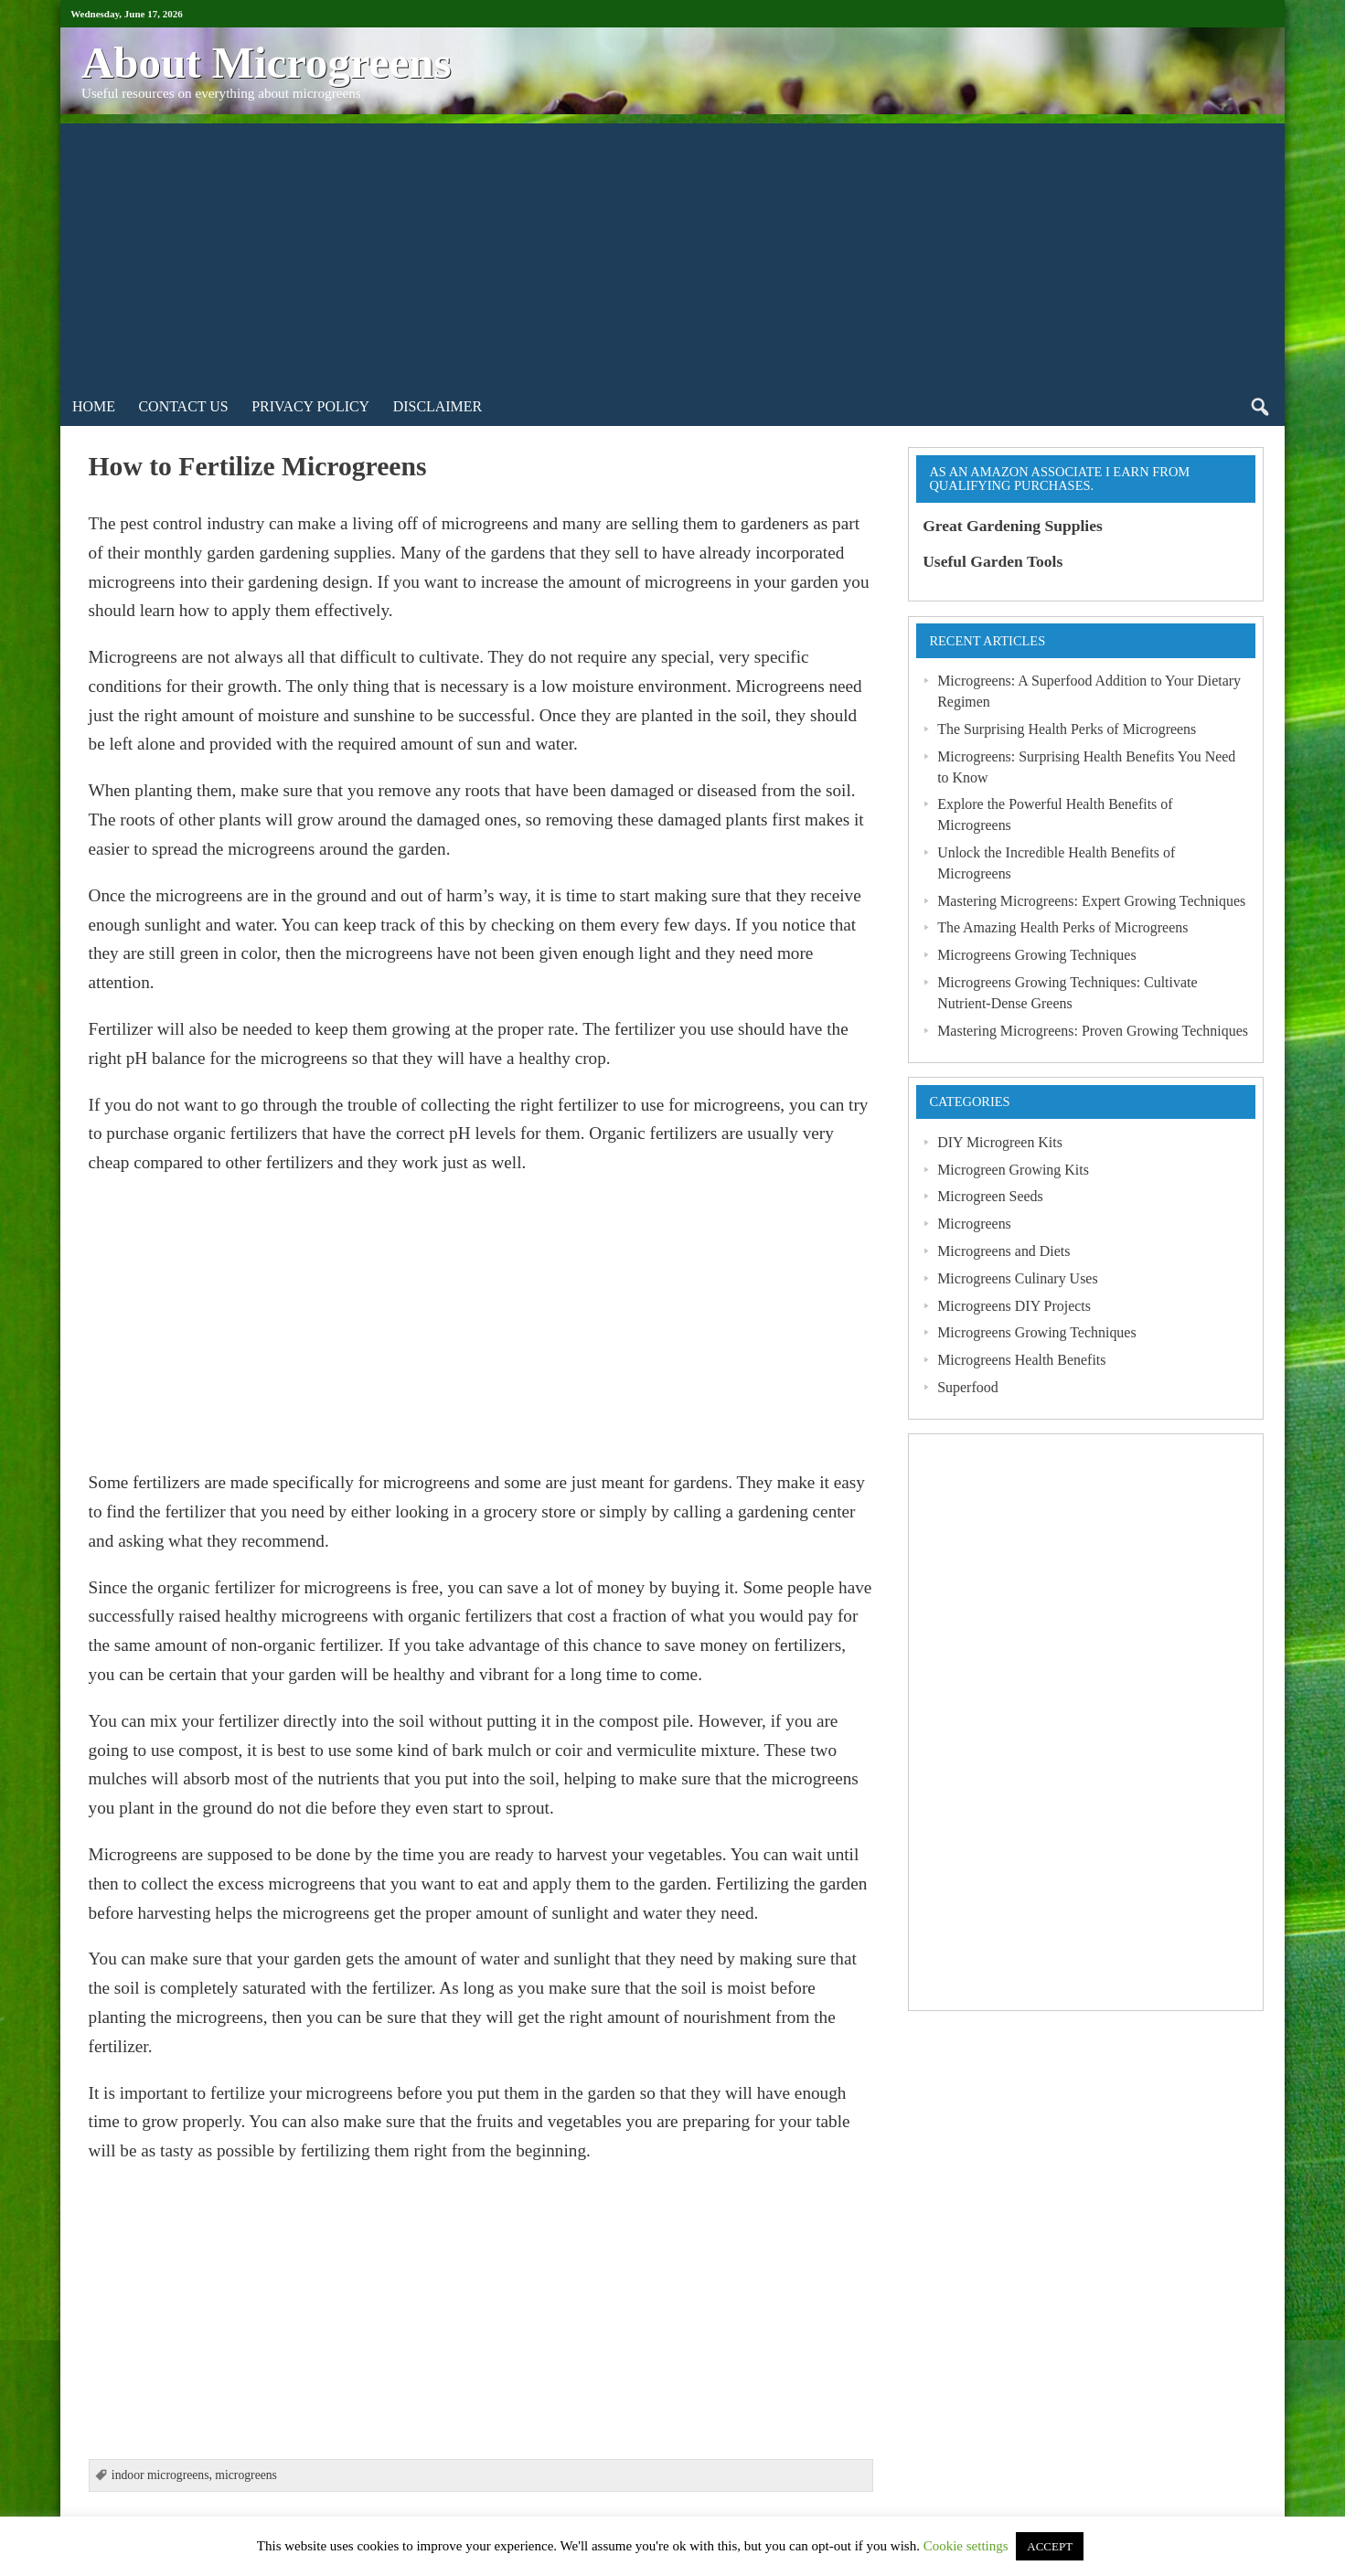 The image size is (1345, 2576). I want to click on microgreens, so click(246, 2475).